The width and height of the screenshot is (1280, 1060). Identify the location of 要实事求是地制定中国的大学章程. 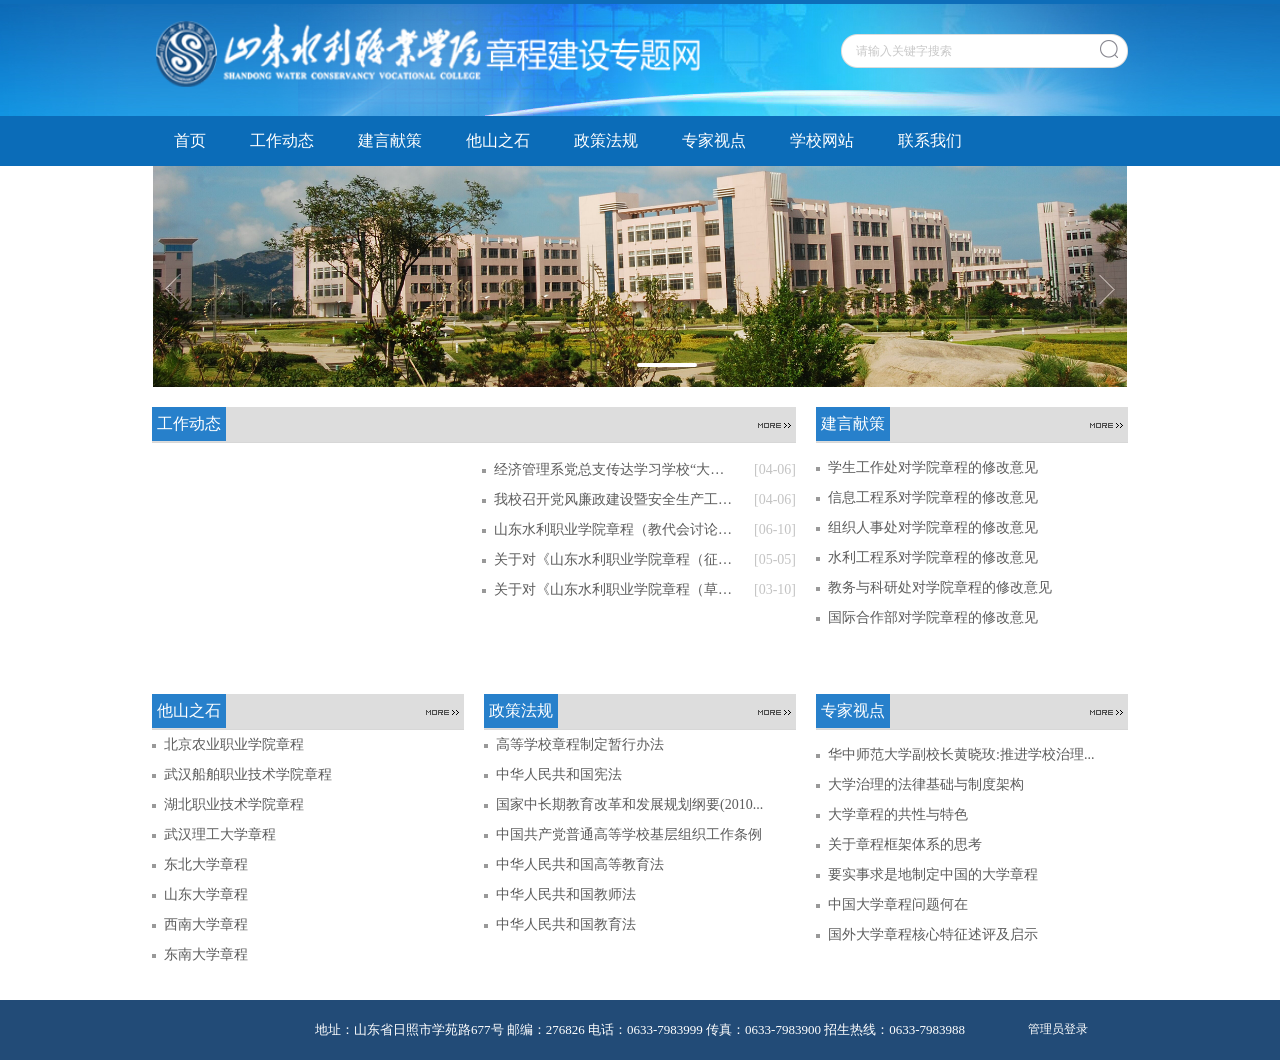
(933, 874).